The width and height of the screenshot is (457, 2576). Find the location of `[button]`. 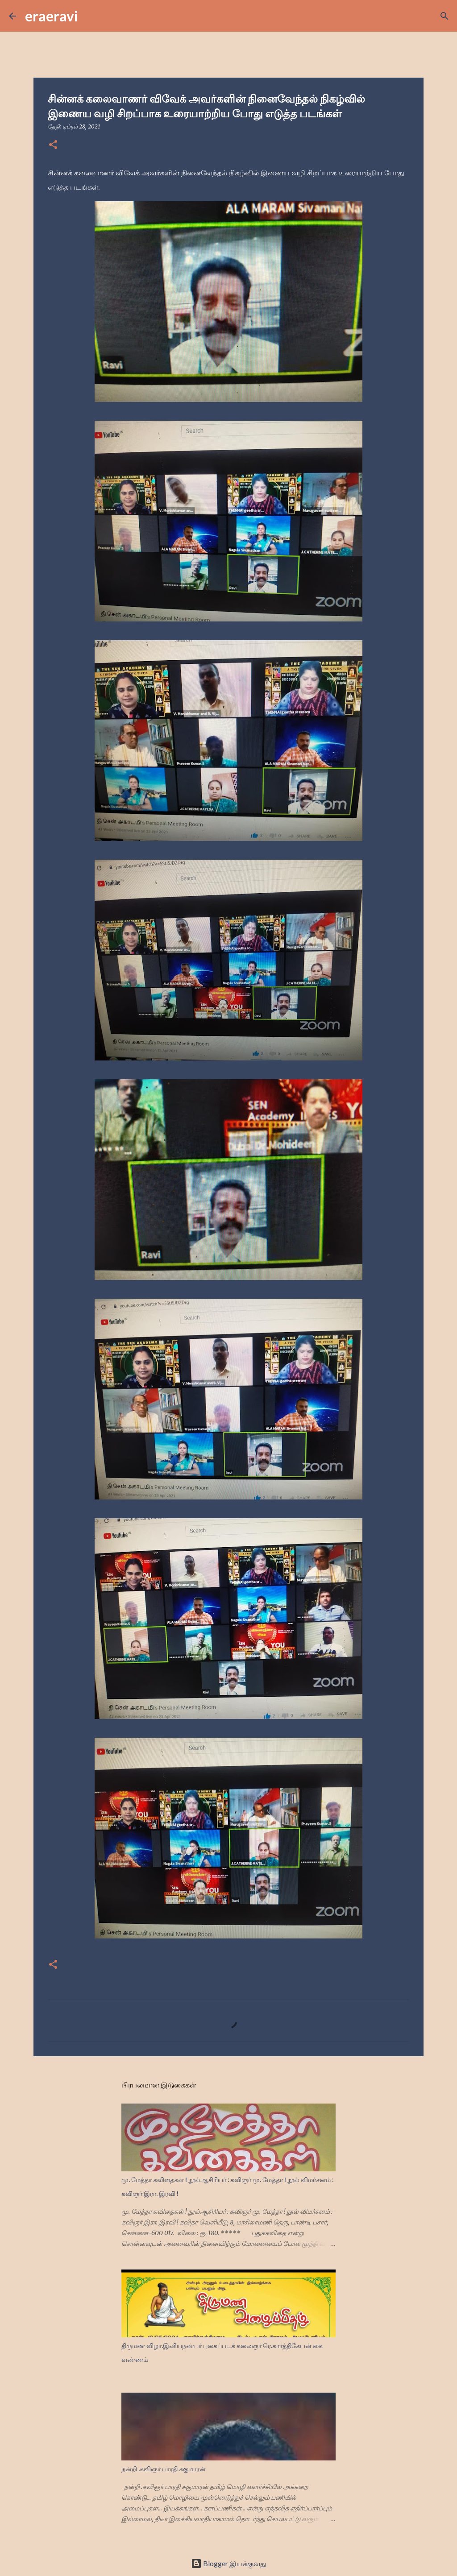

[button] is located at coordinates (53, 145).